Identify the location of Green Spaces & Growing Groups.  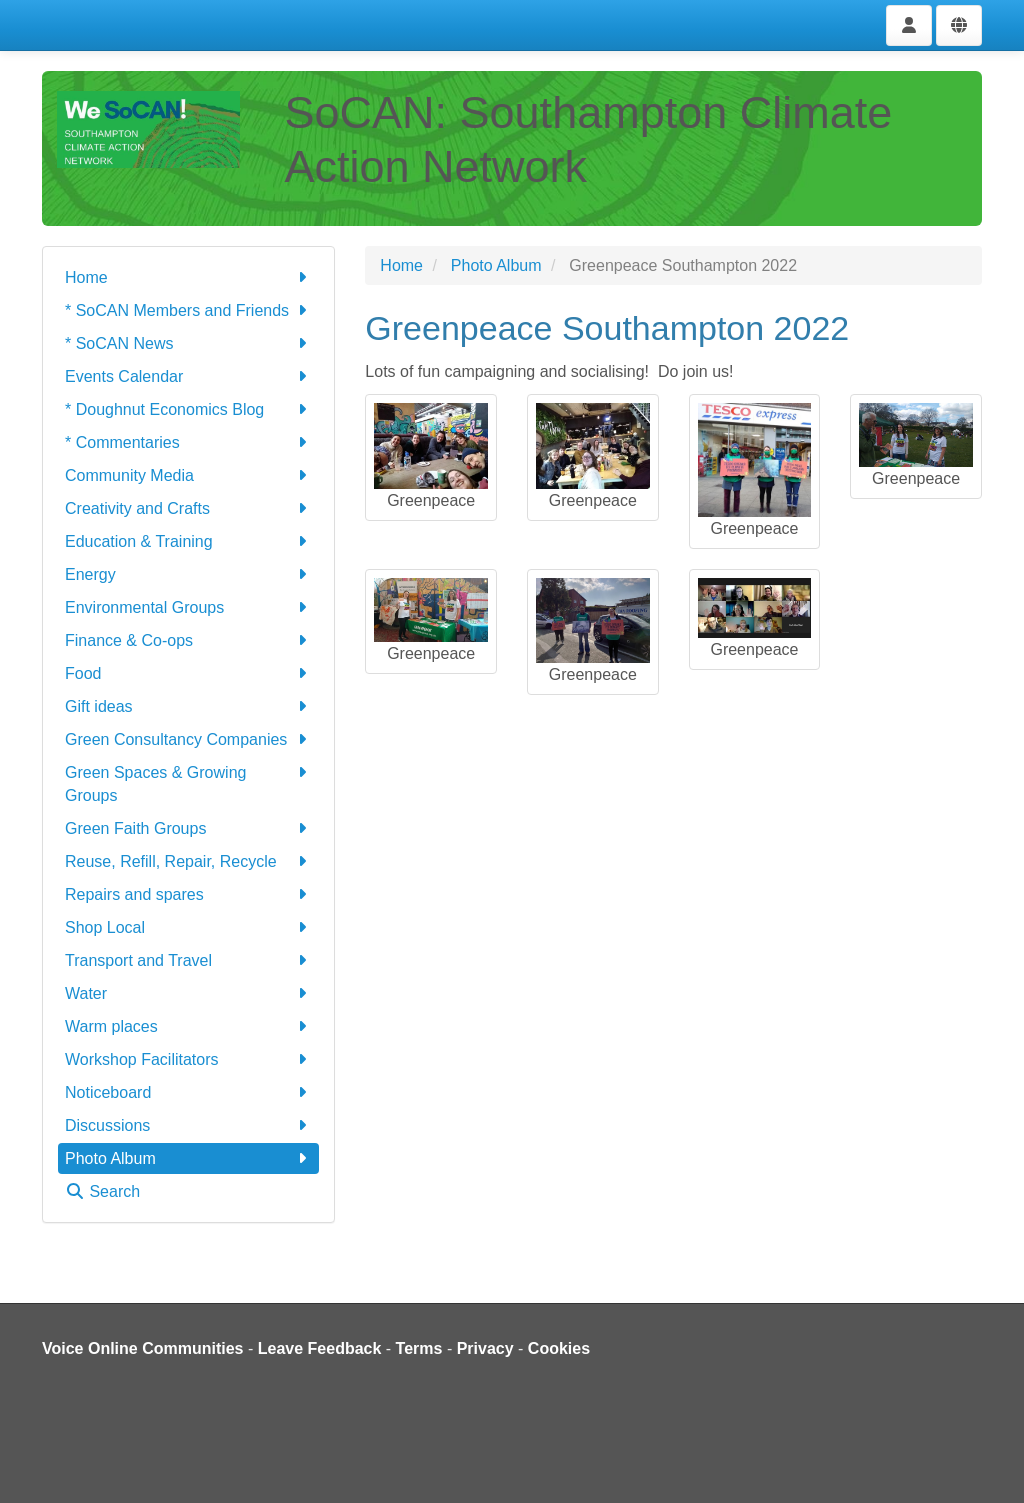
(188, 782).